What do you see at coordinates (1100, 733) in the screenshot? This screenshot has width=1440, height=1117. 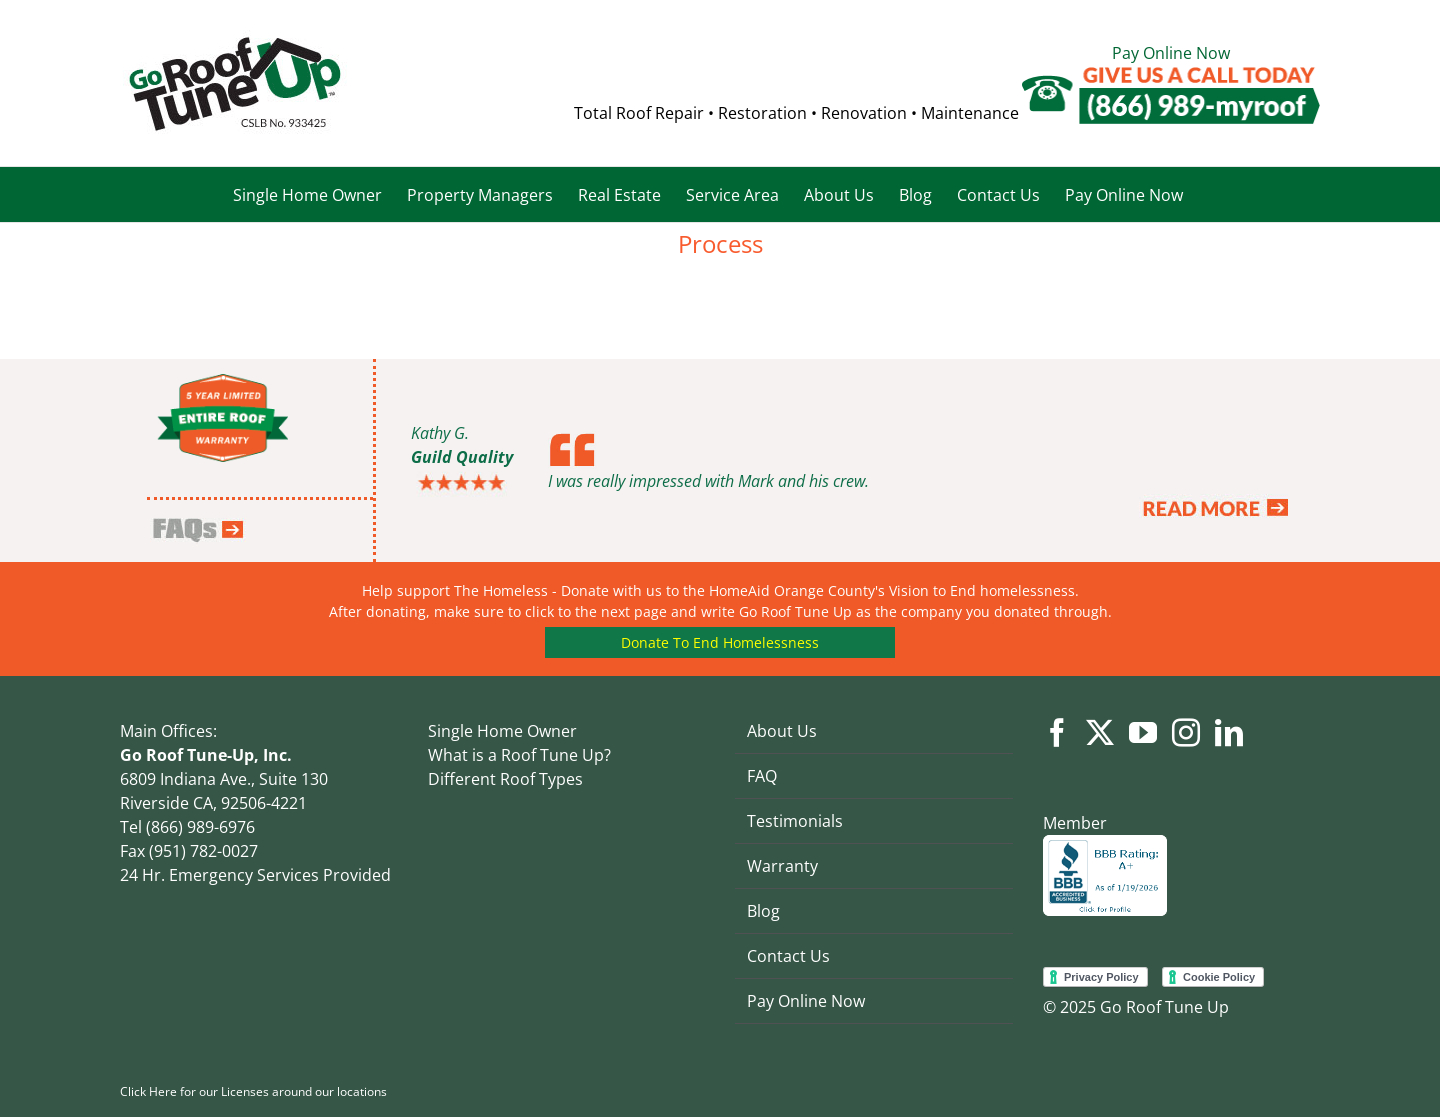 I see `[Twitter]` at bounding box center [1100, 733].